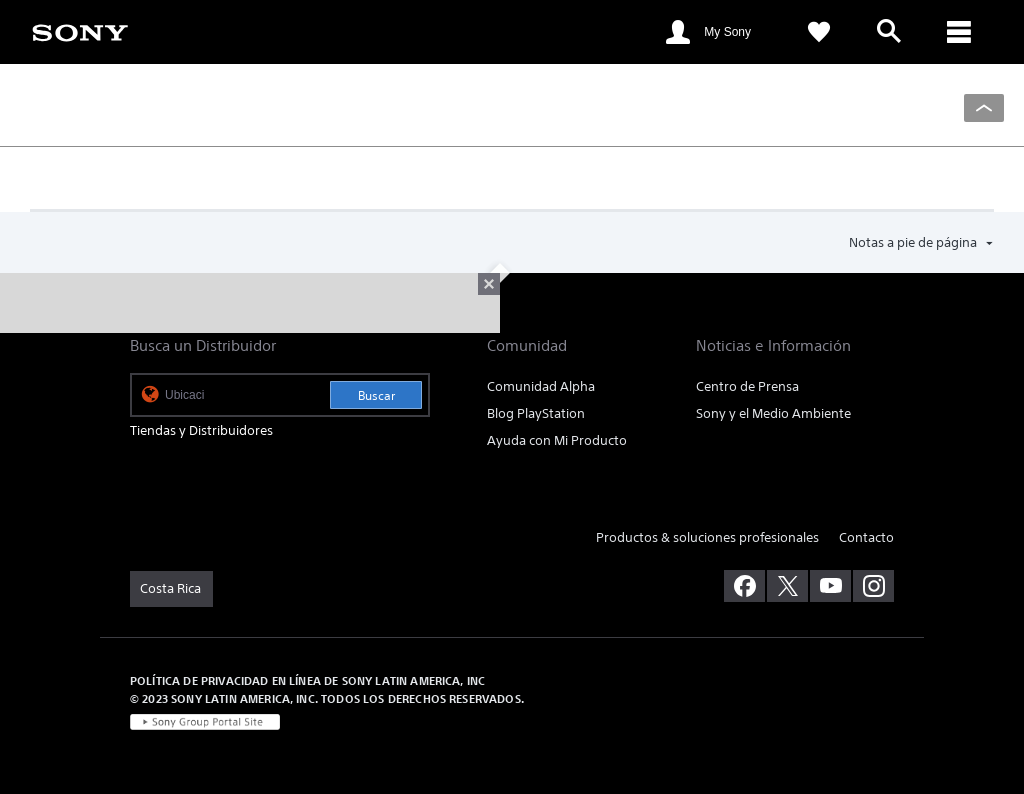  I want to click on [visítanos en twitter], so click(787, 586).